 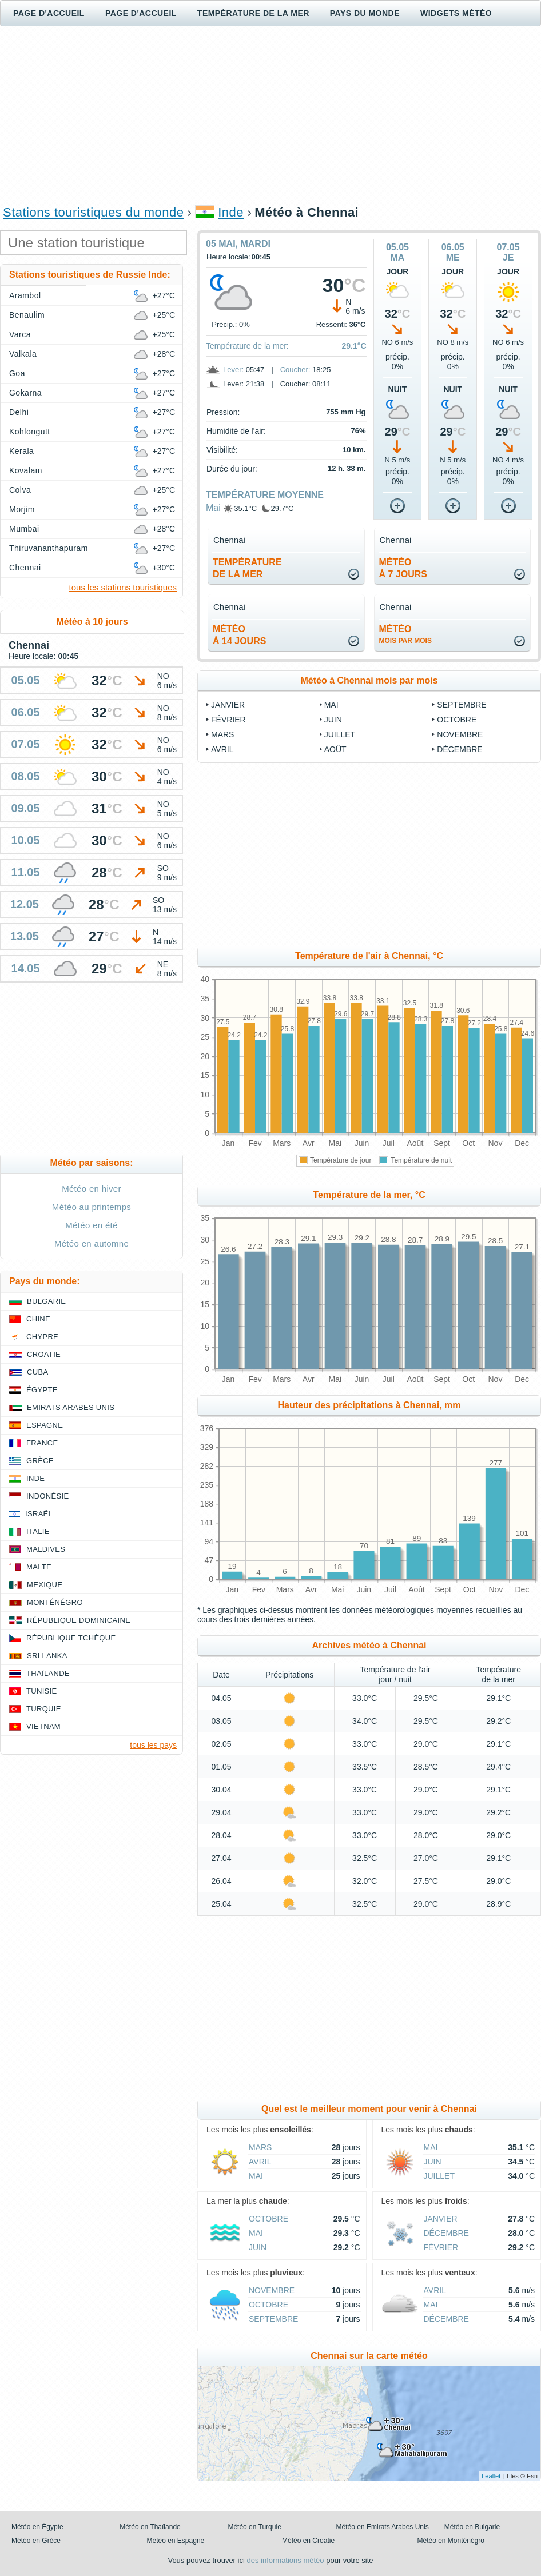 I want to click on Égypte, so click(x=42, y=1389).